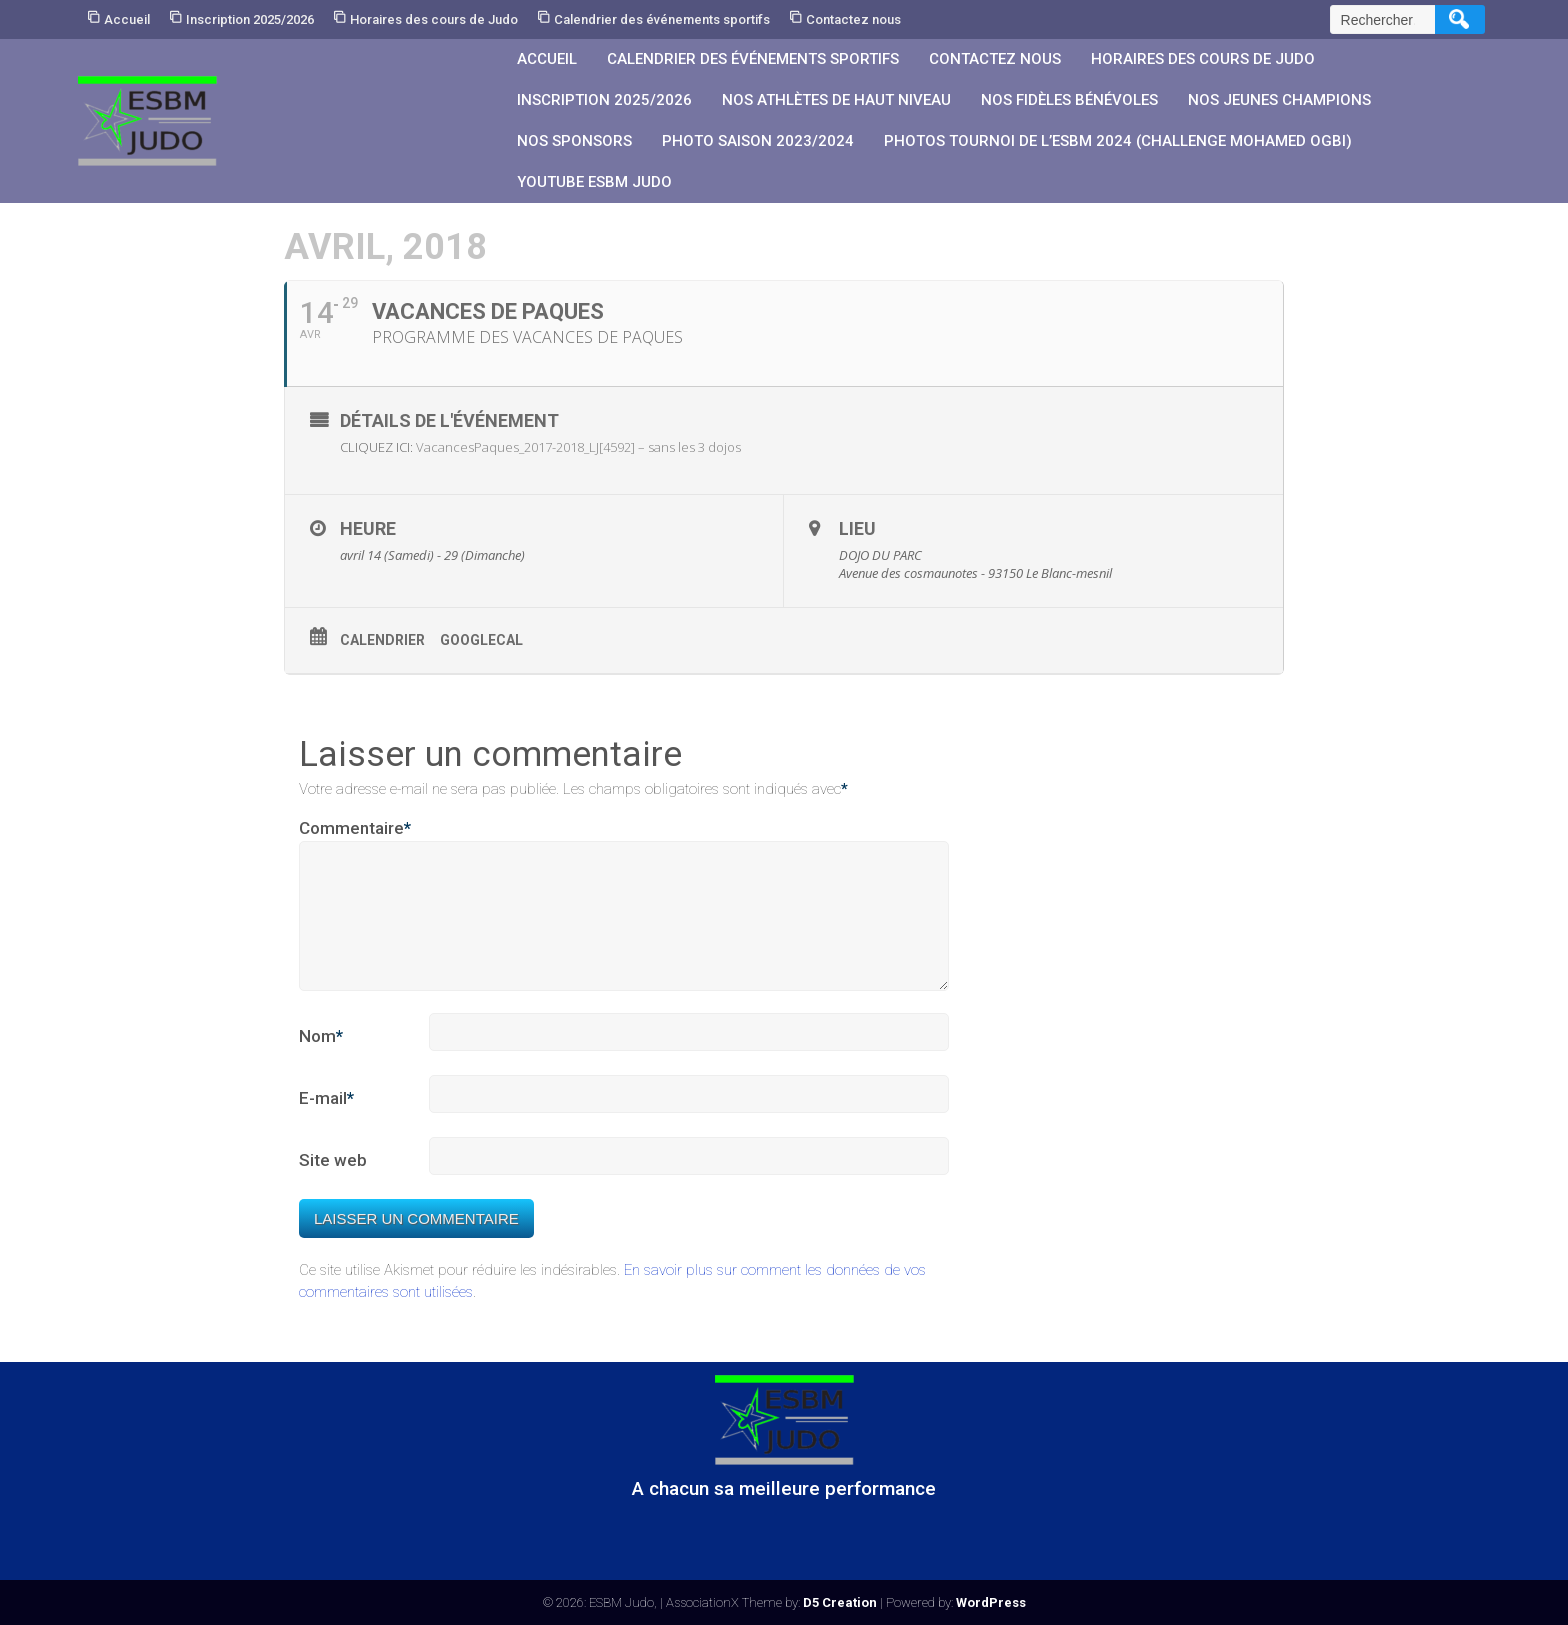  What do you see at coordinates (321, 1061) in the screenshot?
I see `Nom` at bounding box center [321, 1061].